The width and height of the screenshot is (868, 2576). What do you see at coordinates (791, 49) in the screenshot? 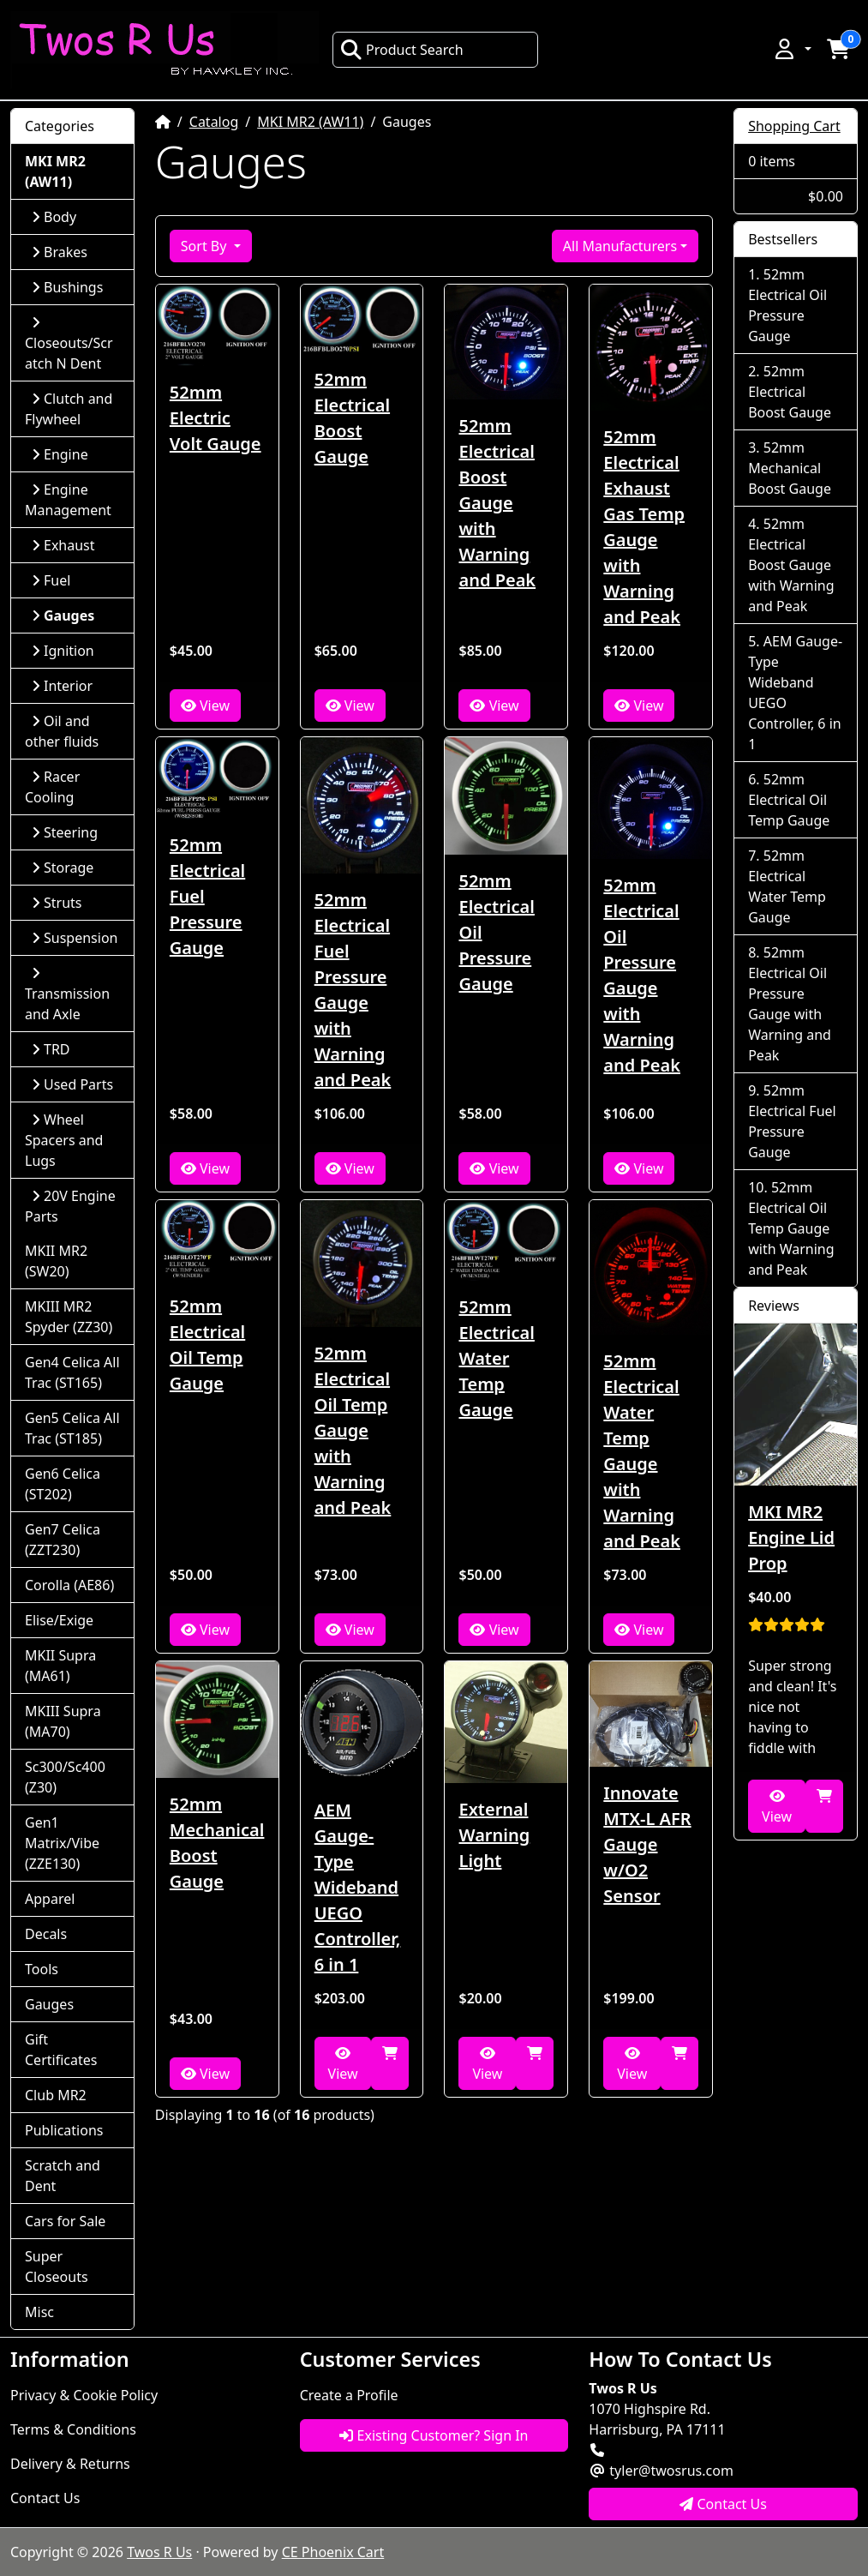
I see `[button]` at bounding box center [791, 49].